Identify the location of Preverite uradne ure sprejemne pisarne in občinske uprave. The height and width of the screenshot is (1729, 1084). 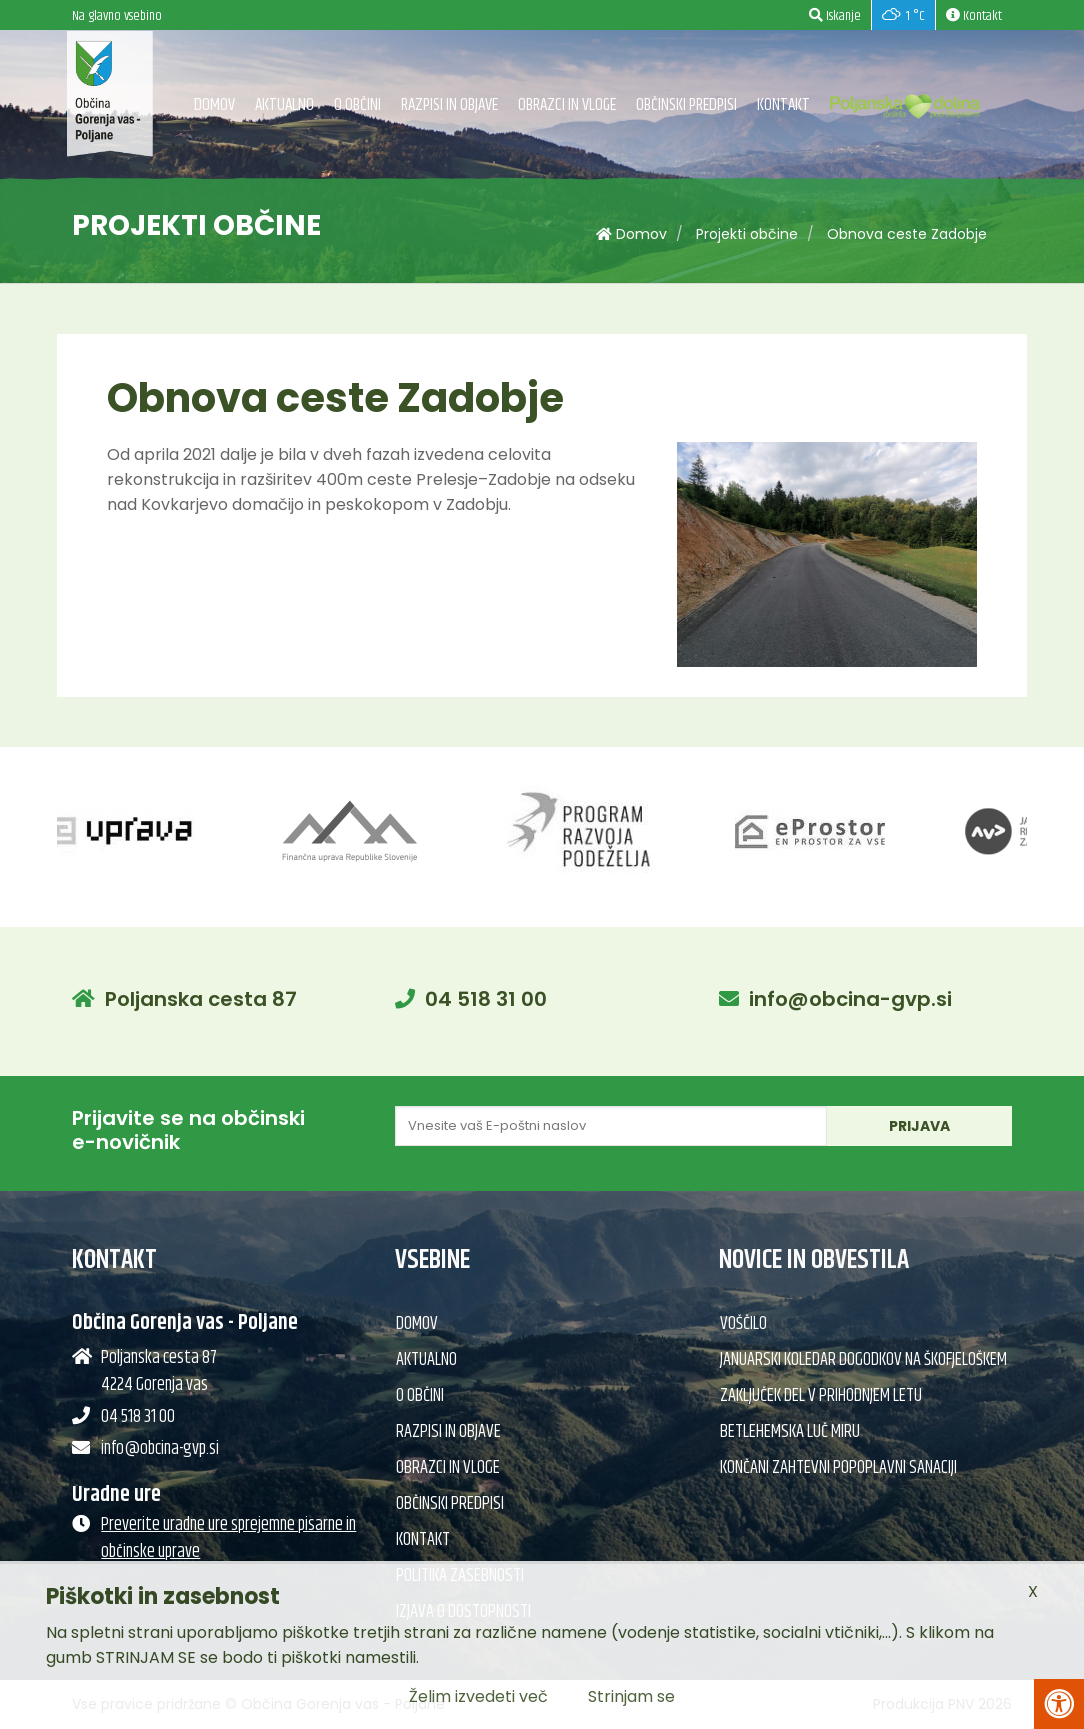
(228, 1538).